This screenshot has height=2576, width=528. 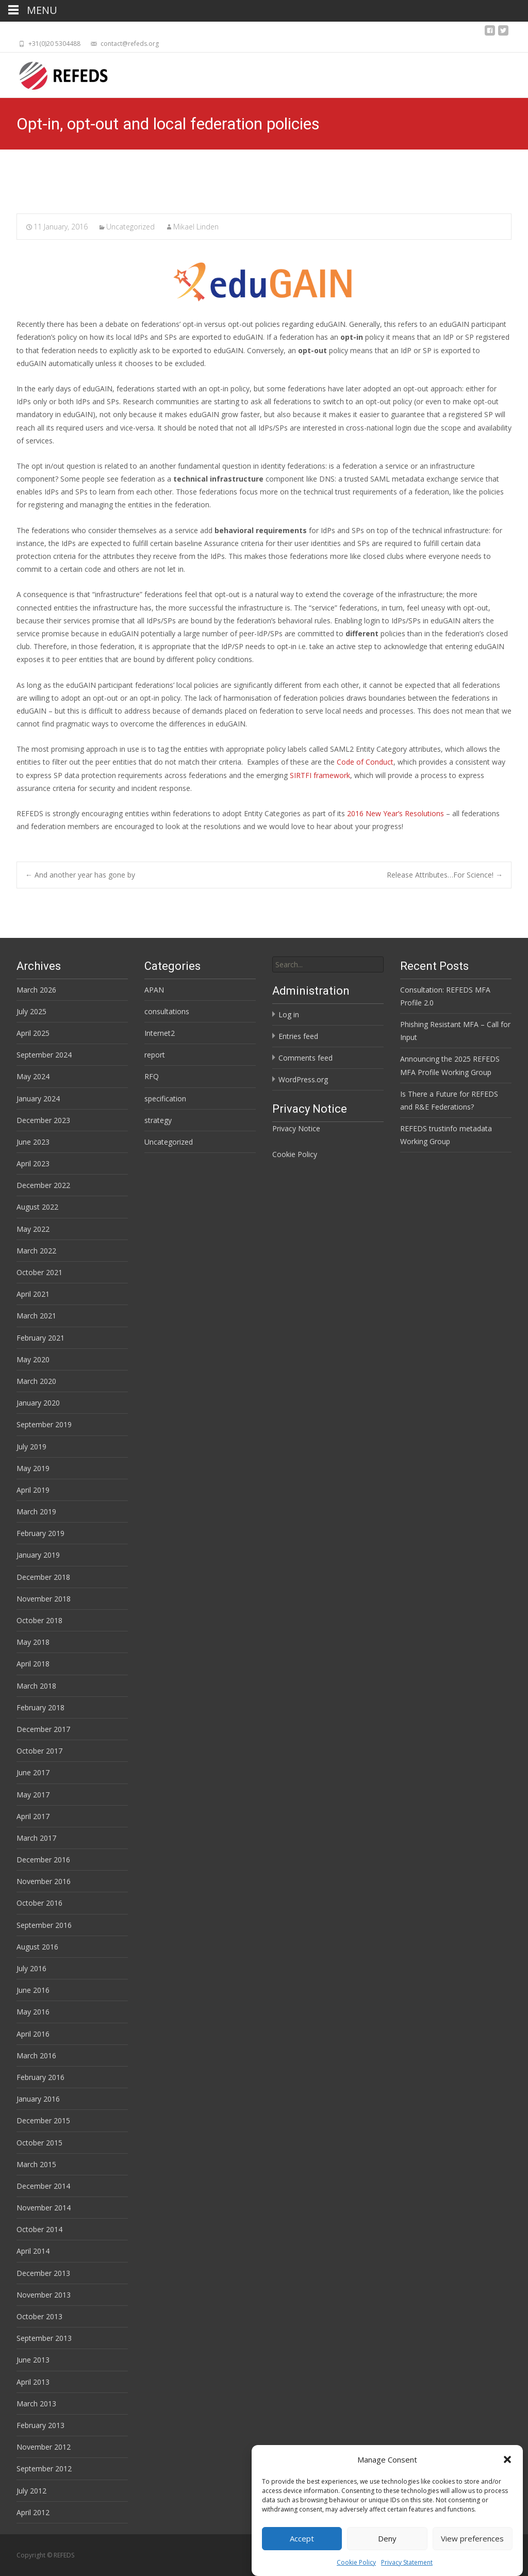 I want to click on November 2018, so click(x=43, y=1599).